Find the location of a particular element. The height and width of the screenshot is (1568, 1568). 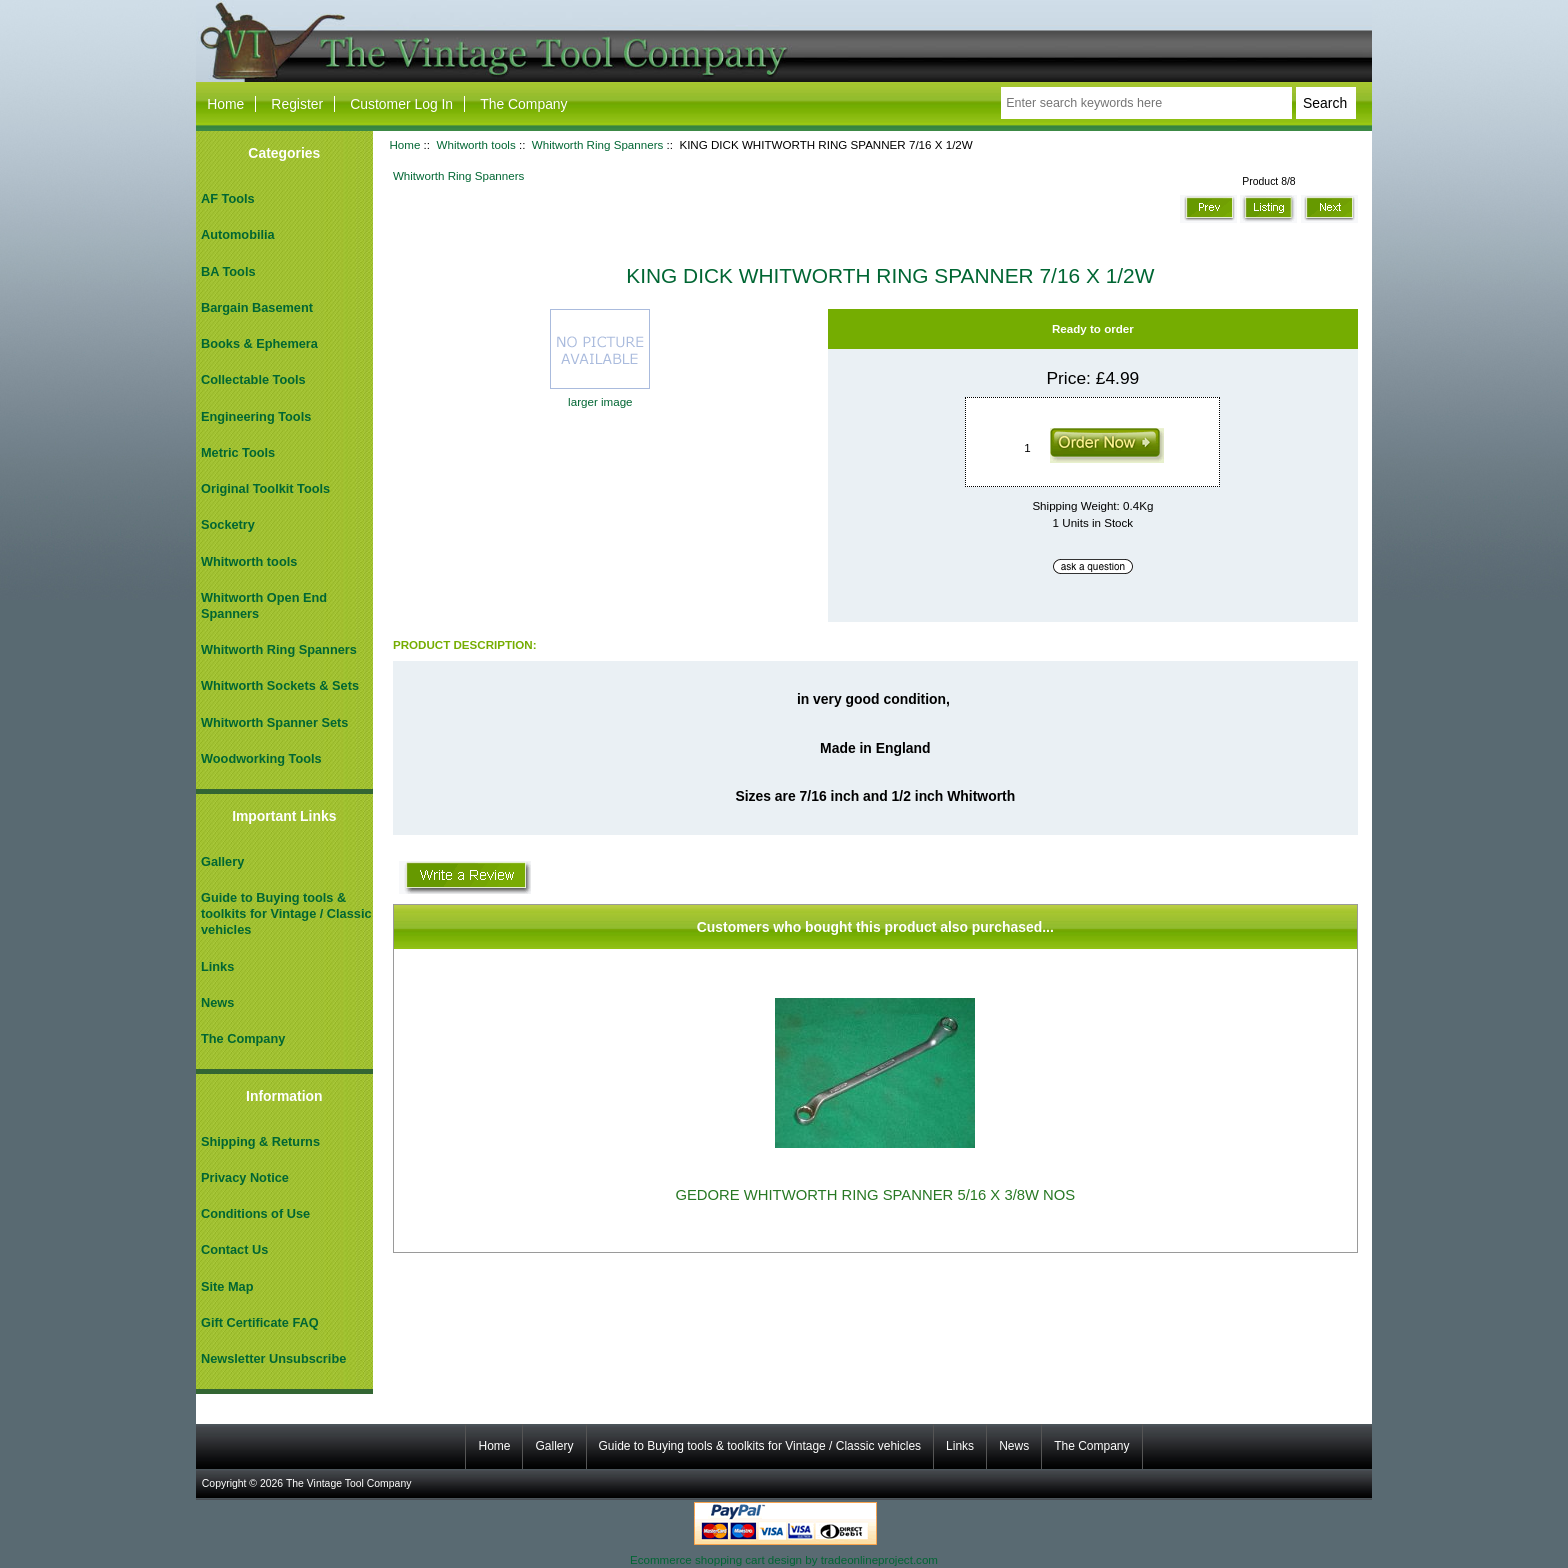

BA Tools is located at coordinates (228, 271).